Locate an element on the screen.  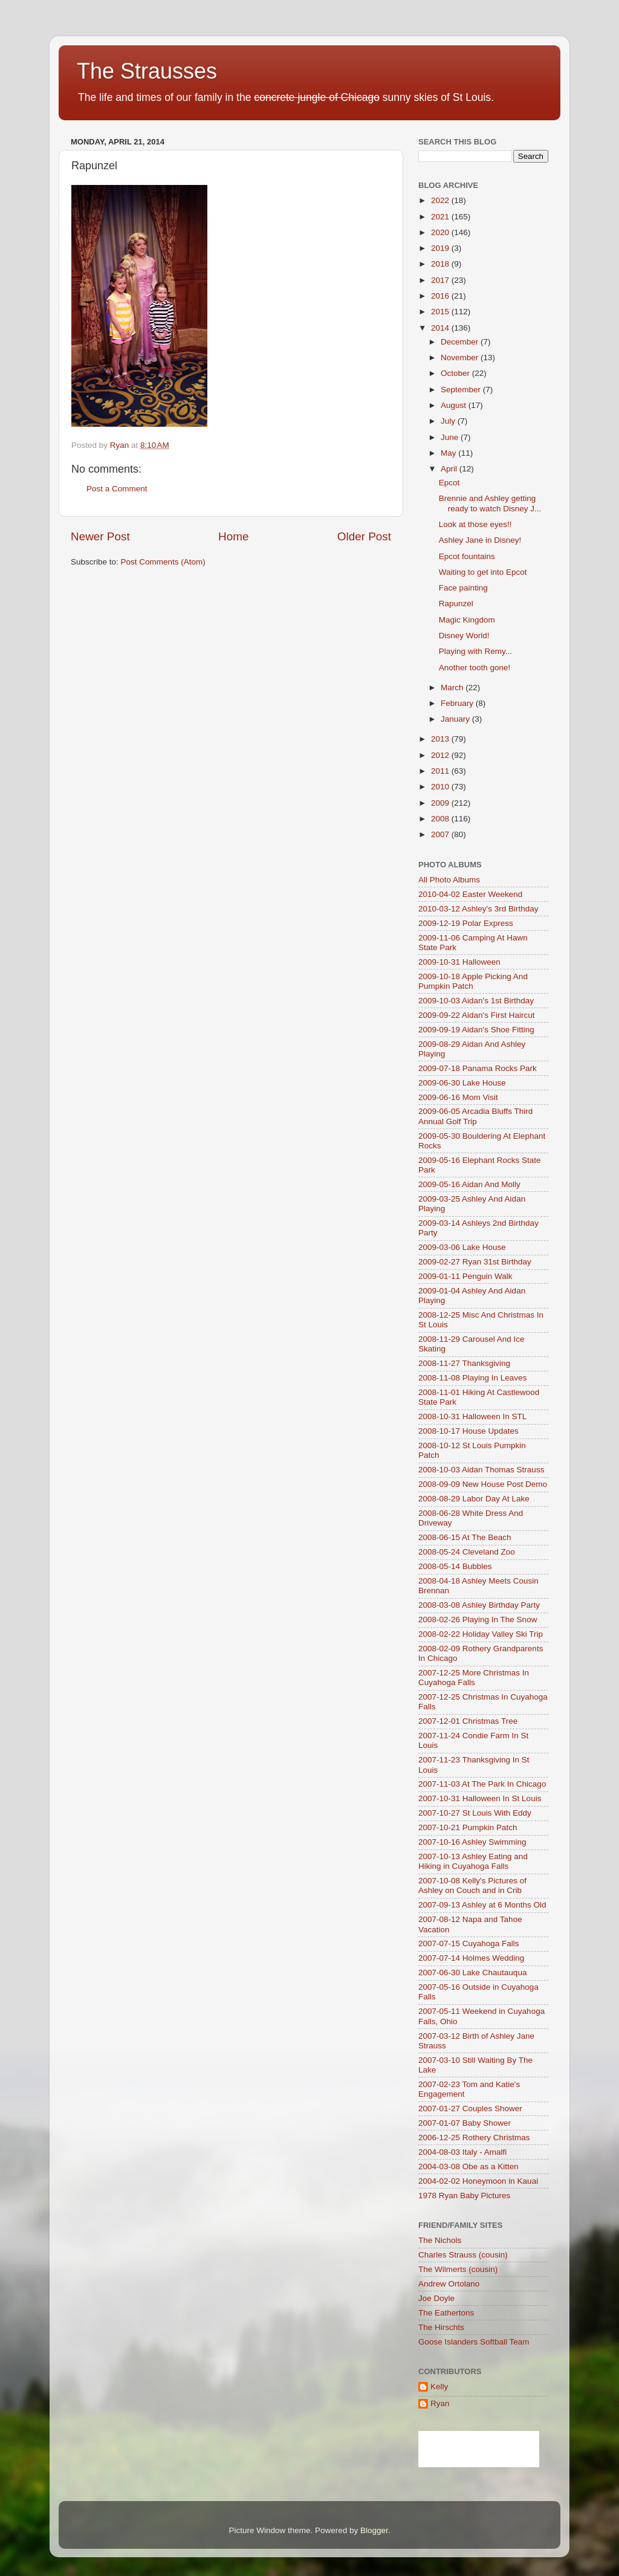
2009-12-19 Polar Express is located at coordinates (465, 923).